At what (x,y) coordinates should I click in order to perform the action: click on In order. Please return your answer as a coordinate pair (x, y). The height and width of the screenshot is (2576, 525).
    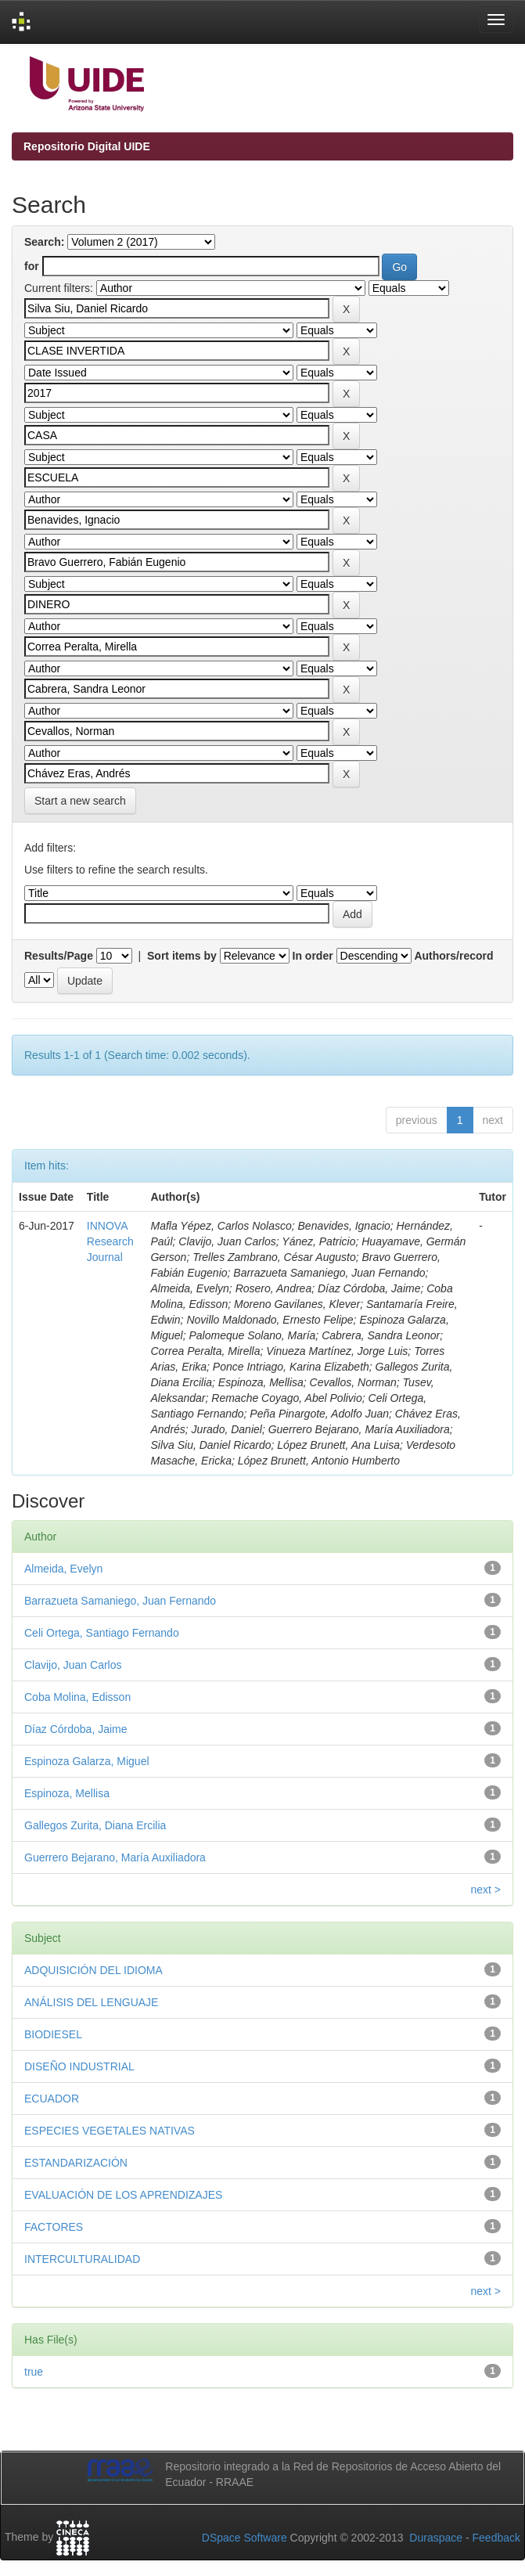
    Looking at the image, I should click on (313, 955).